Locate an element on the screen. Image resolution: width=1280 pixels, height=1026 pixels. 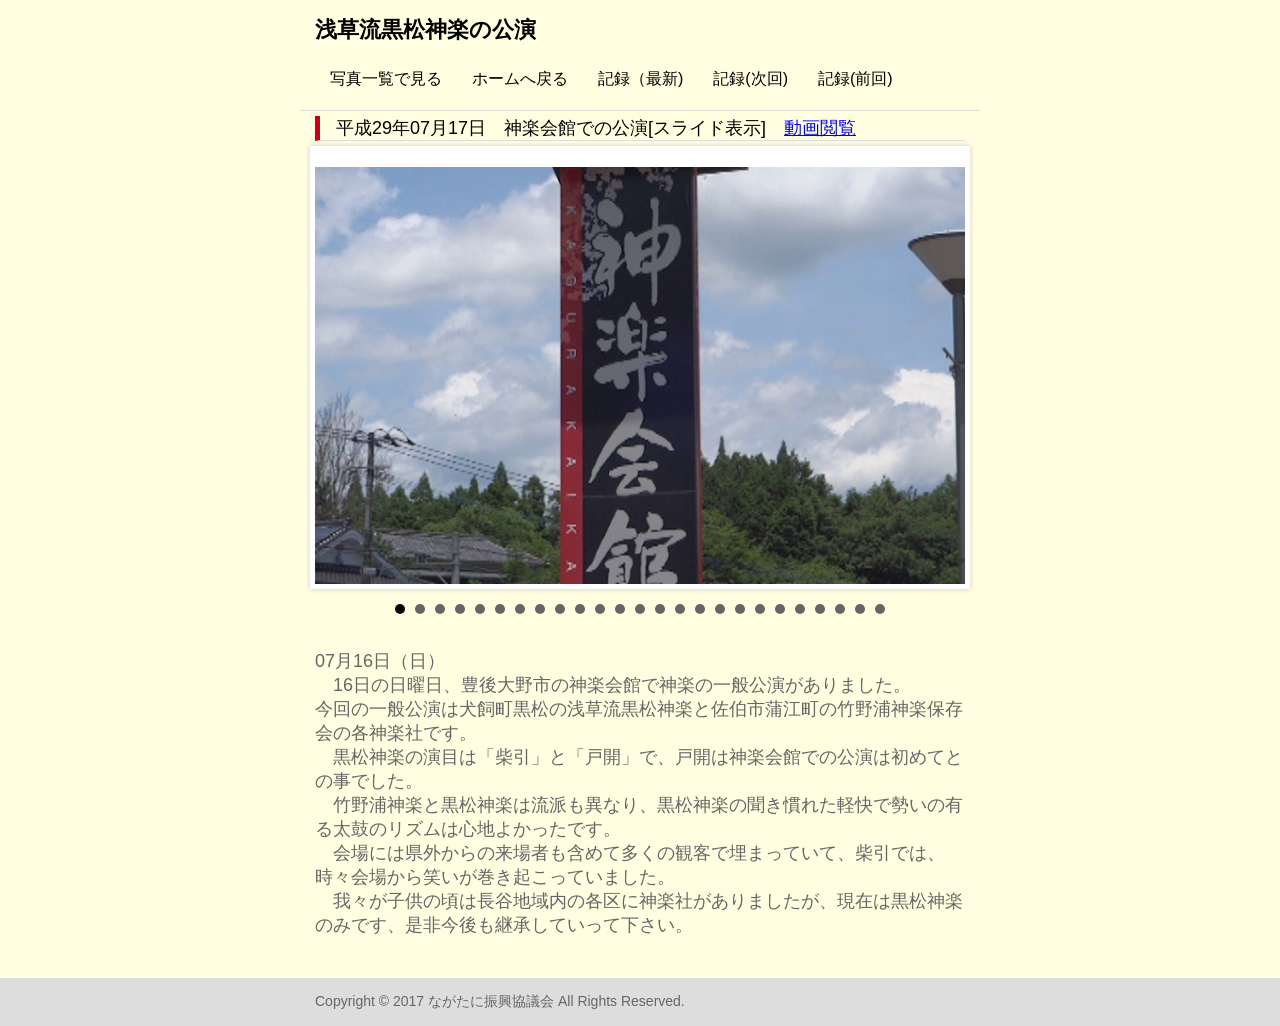
17 is located at coordinates (720, 609).